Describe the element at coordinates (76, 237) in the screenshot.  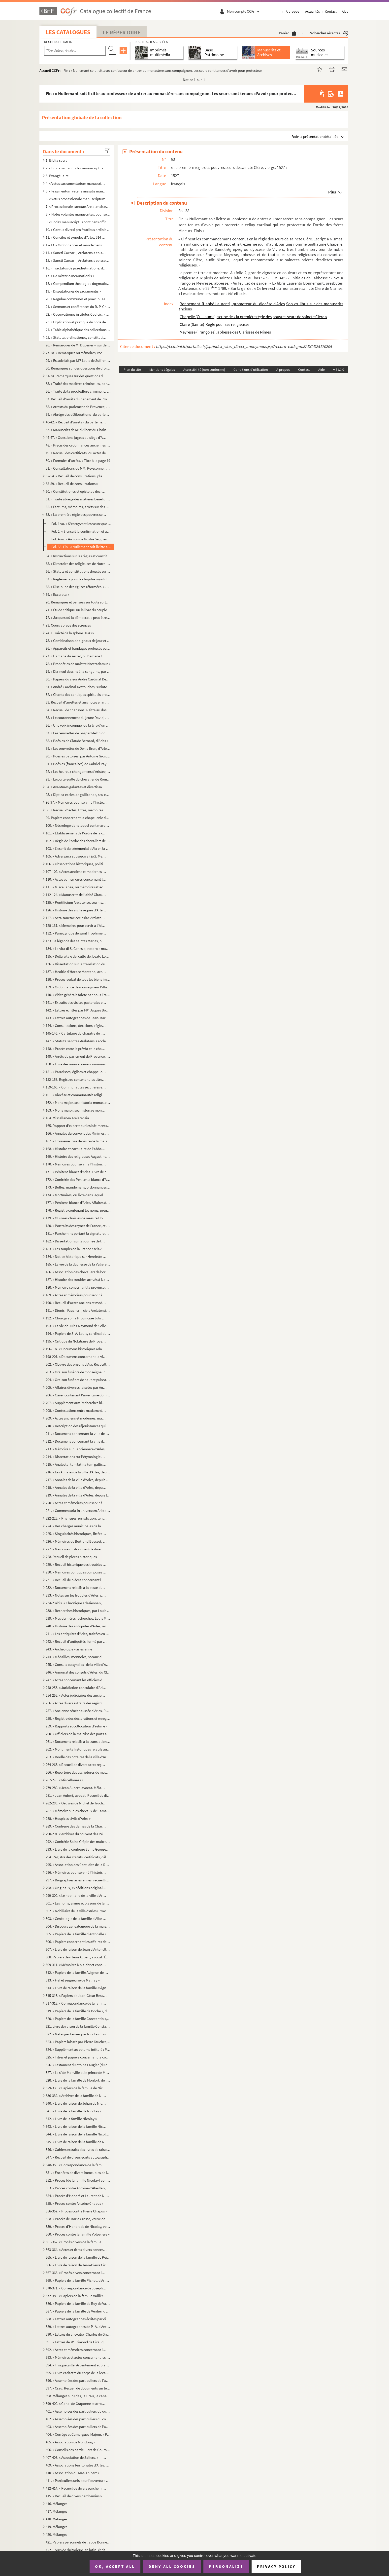
I see `11. « Conciles et synodes d'Arles, 314 à (), recueillis par Laurent Bonnemant, prêtre »` at that location.